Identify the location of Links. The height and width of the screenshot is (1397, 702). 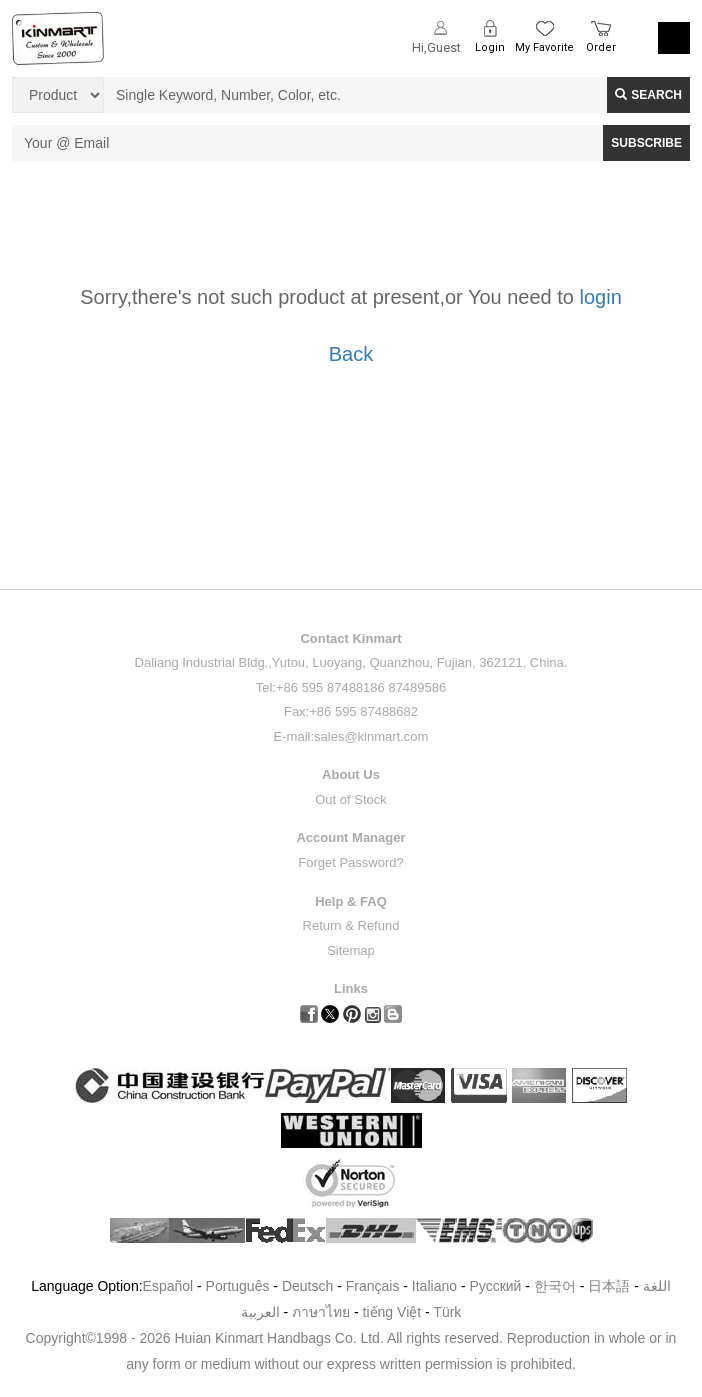
(351, 988).